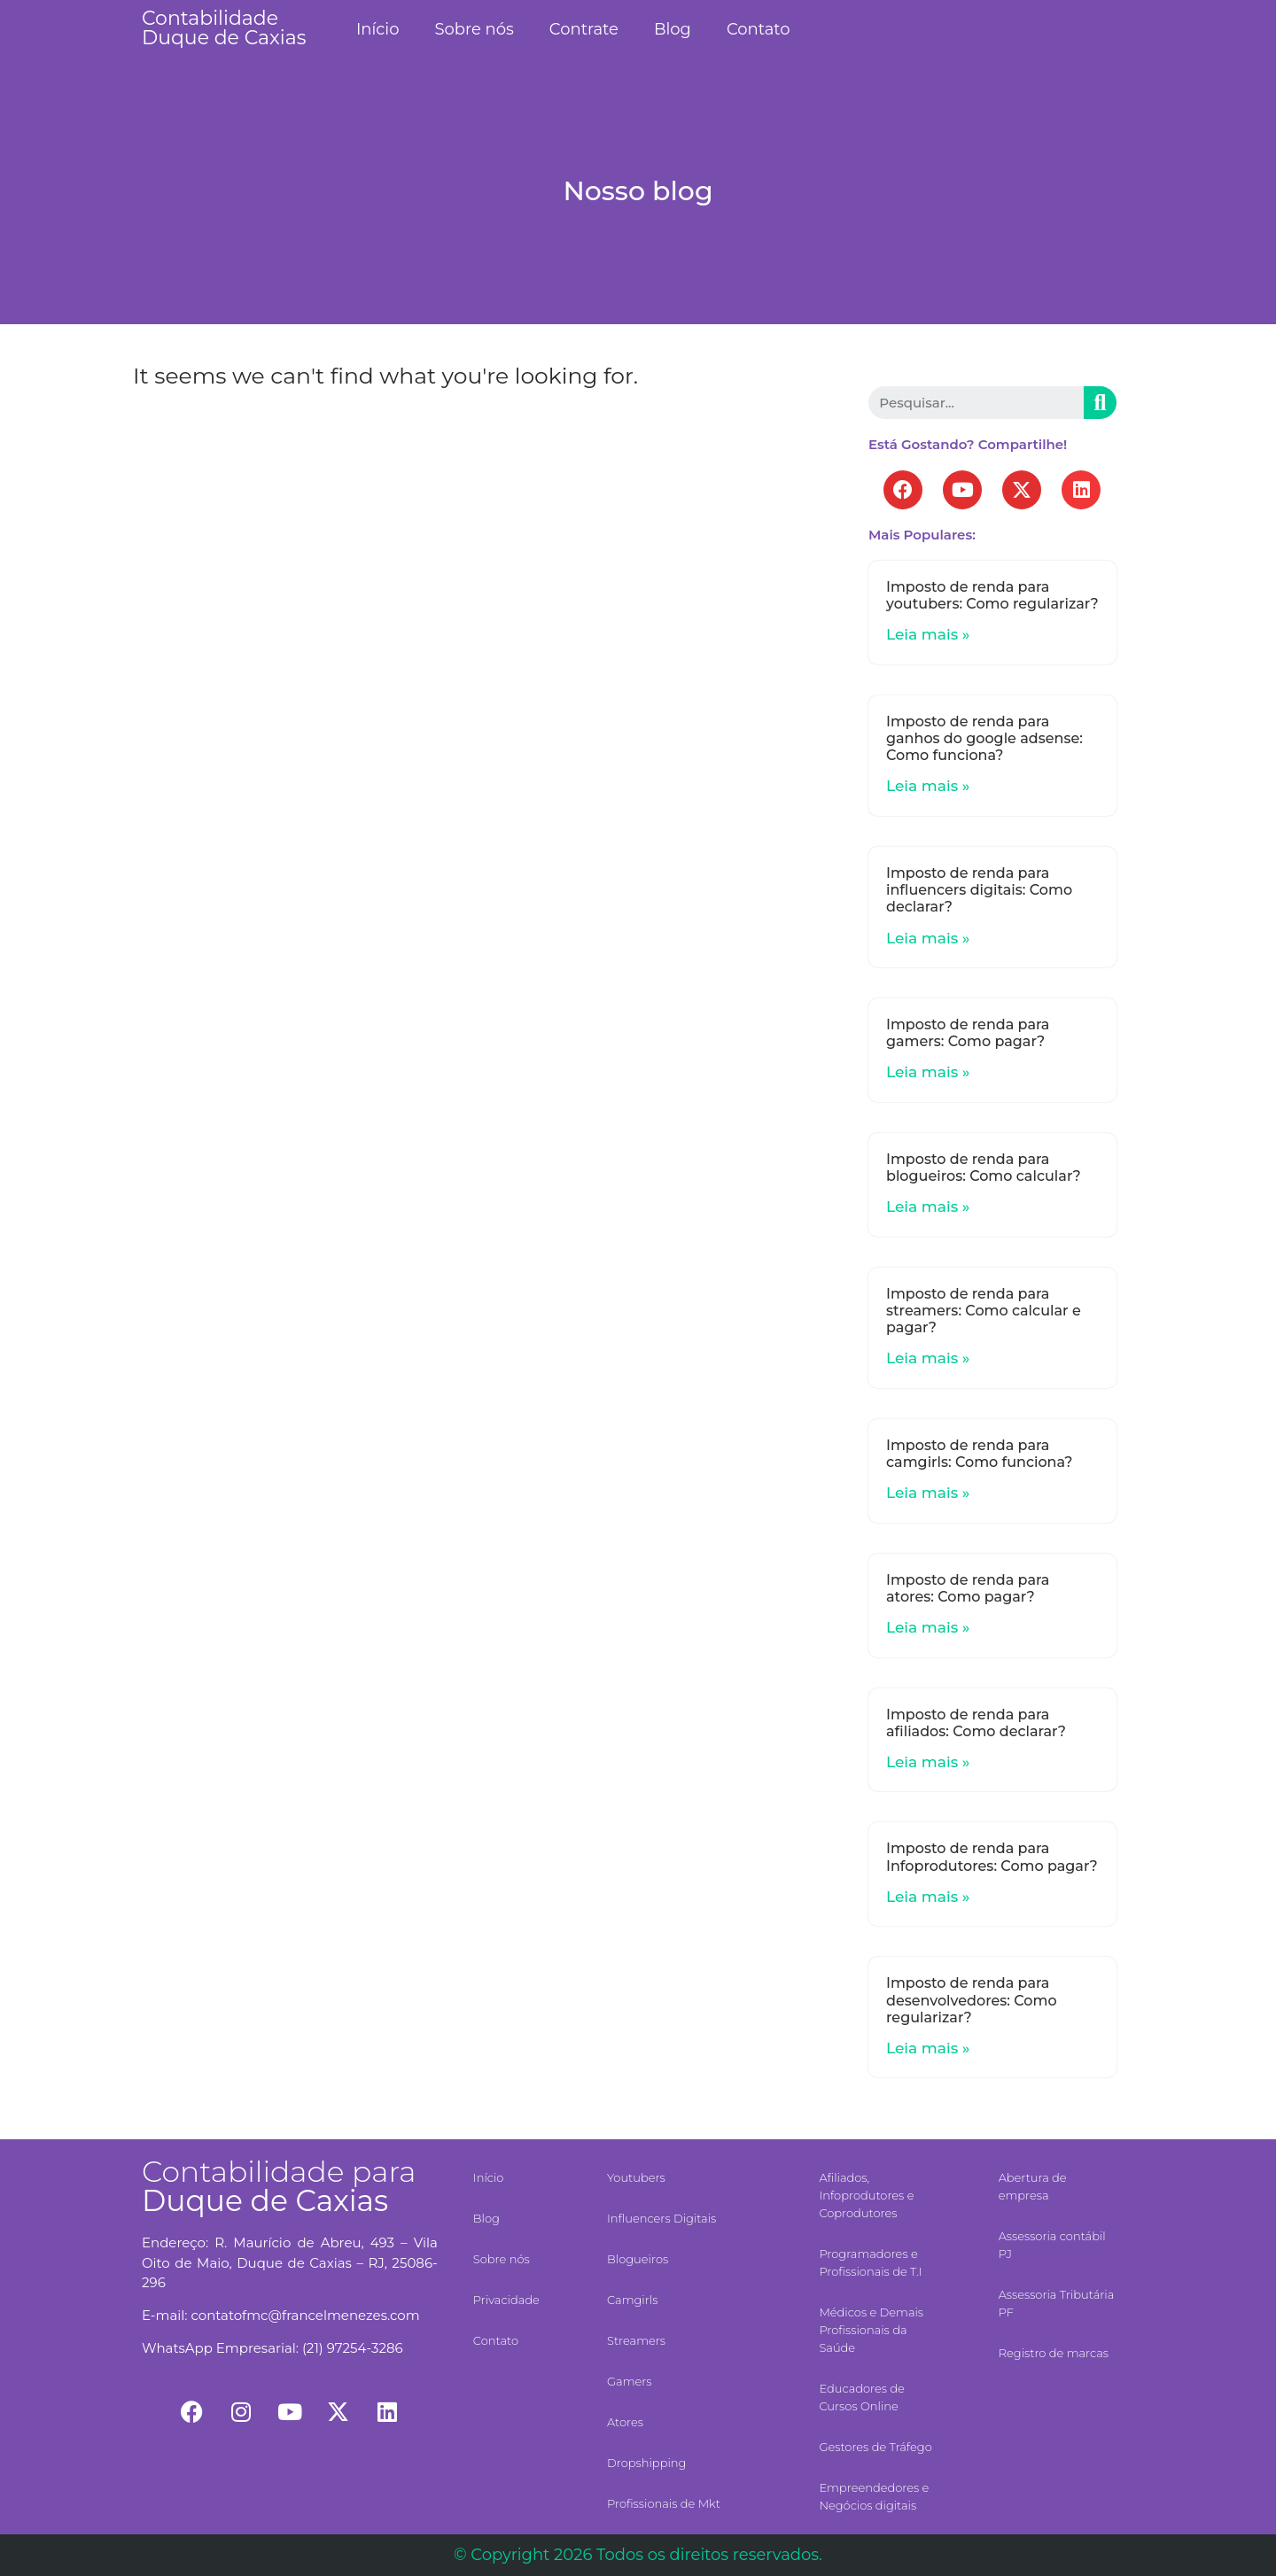 The height and width of the screenshot is (2576, 1276). Describe the element at coordinates (874, 2496) in the screenshot. I see `Empreendedores e Negócios digitais` at that location.